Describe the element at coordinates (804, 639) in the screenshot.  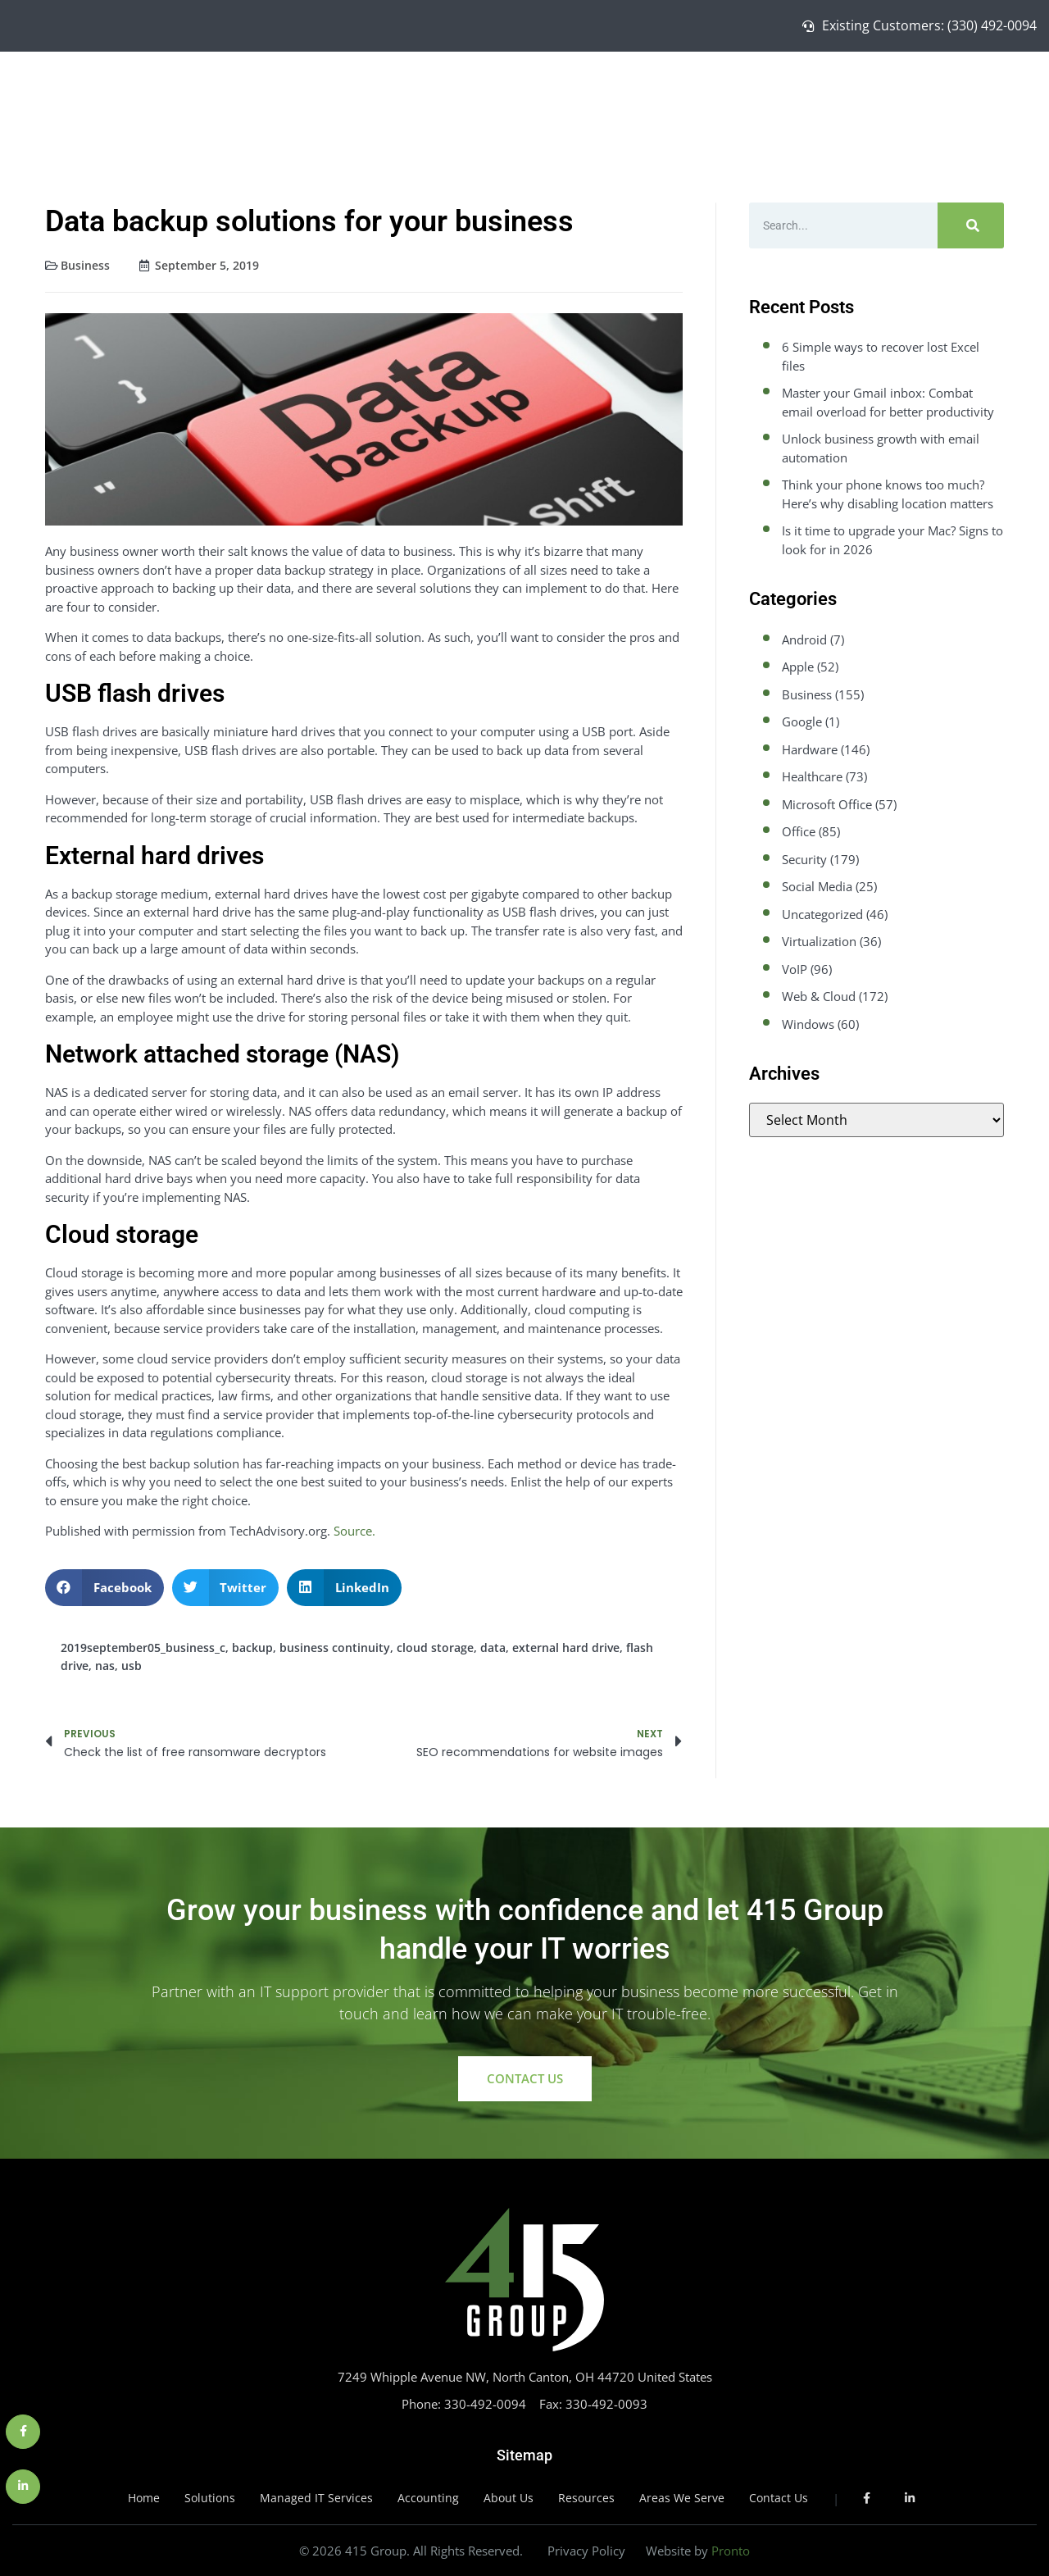
I see `Android` at that location.